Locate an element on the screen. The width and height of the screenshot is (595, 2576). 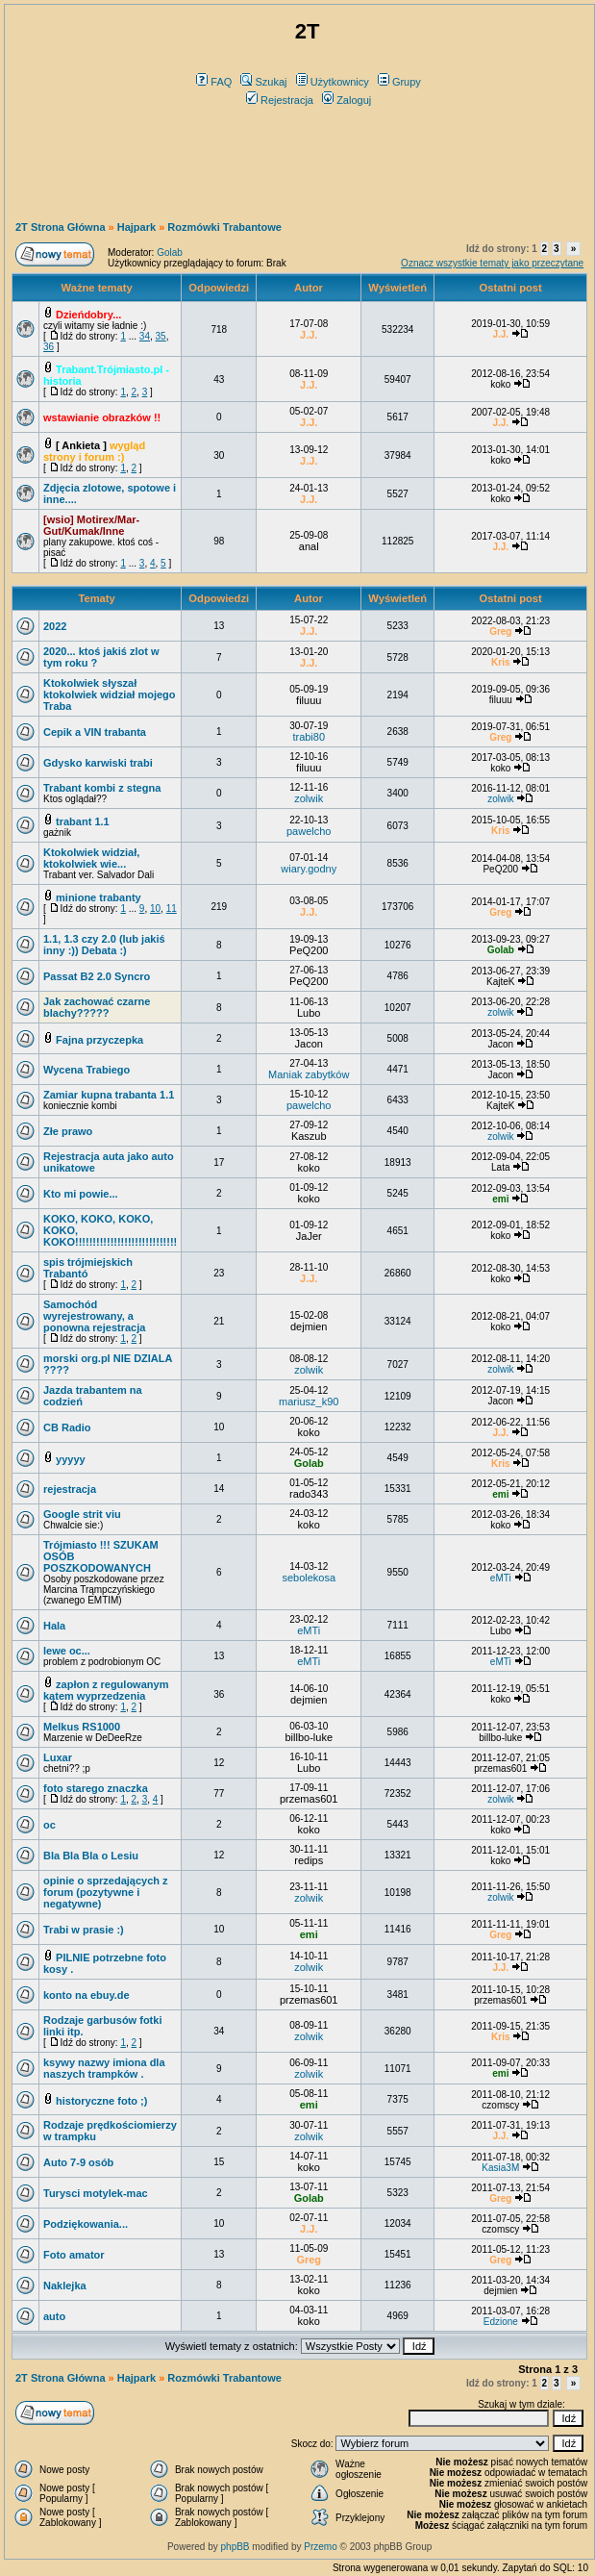
Rozmówki Trabantowe is located at coordinates (224, 227).